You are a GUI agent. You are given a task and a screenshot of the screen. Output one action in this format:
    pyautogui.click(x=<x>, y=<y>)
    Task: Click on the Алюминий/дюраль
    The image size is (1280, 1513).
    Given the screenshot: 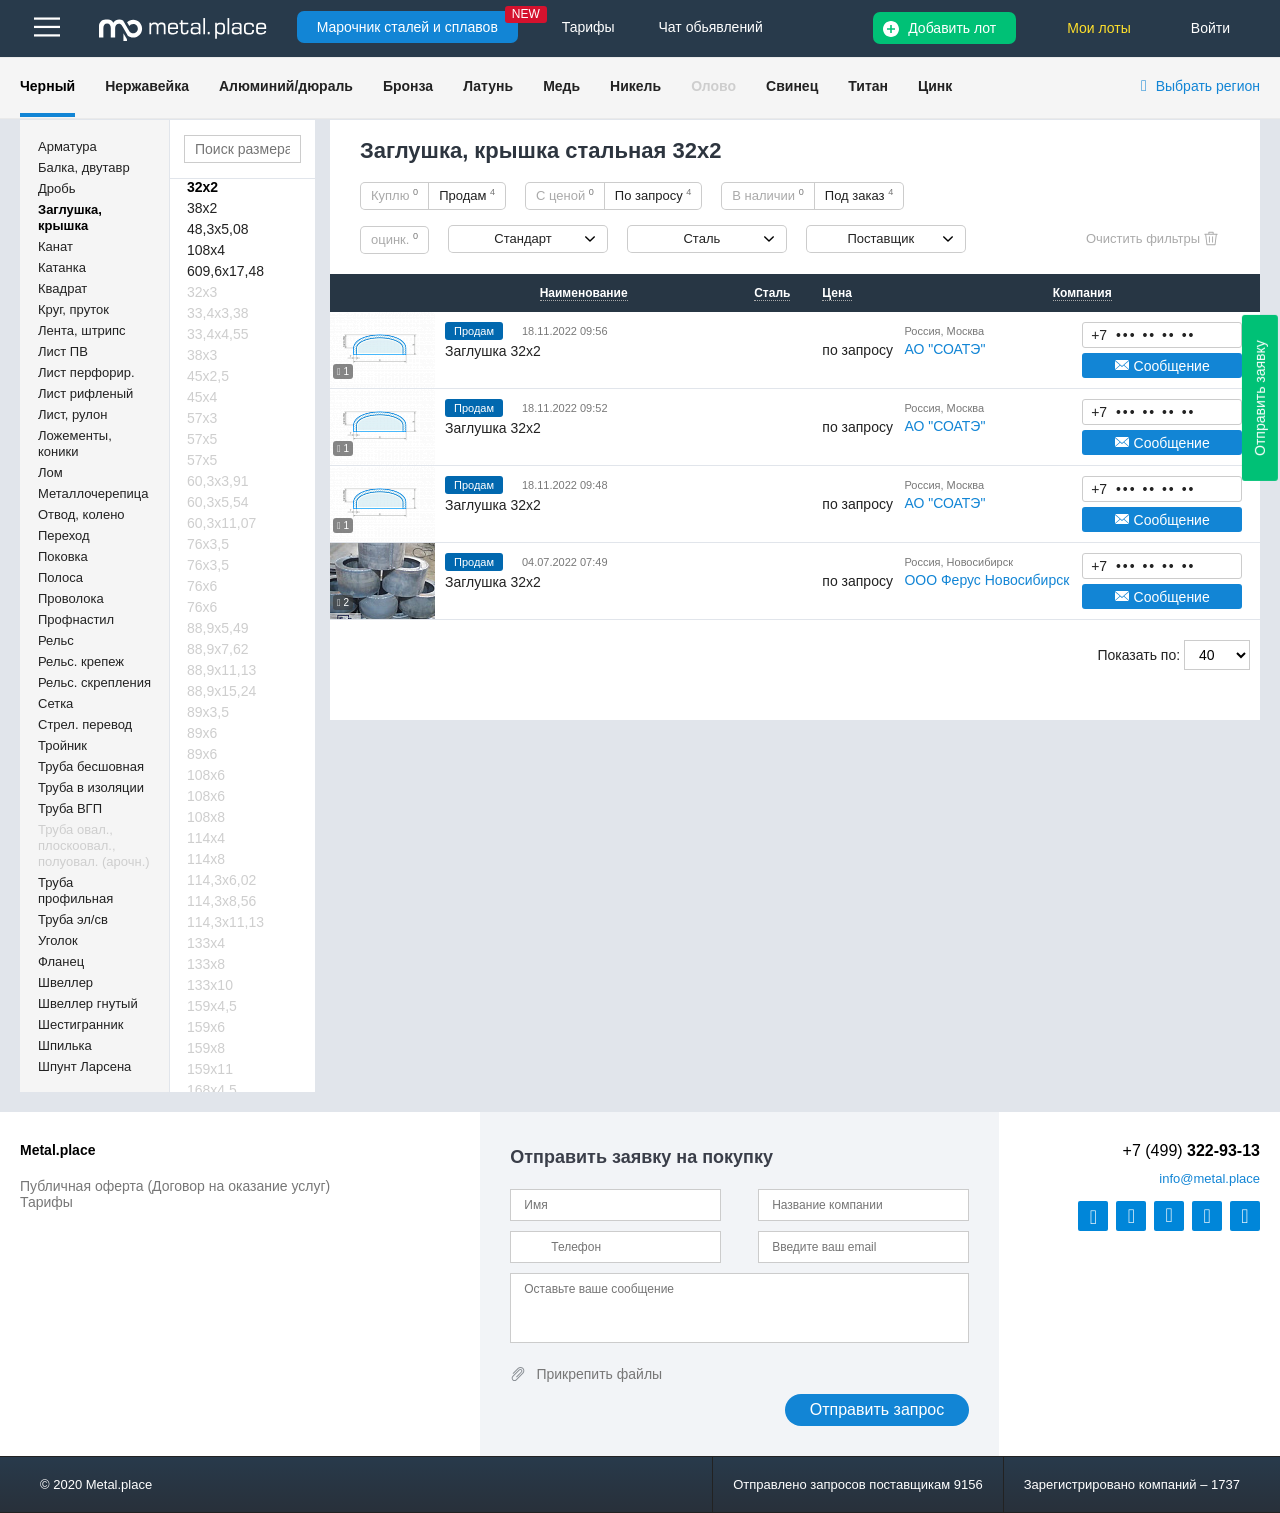 What is the action you would take?
    pyautogui.click(x=286, y=86)
    